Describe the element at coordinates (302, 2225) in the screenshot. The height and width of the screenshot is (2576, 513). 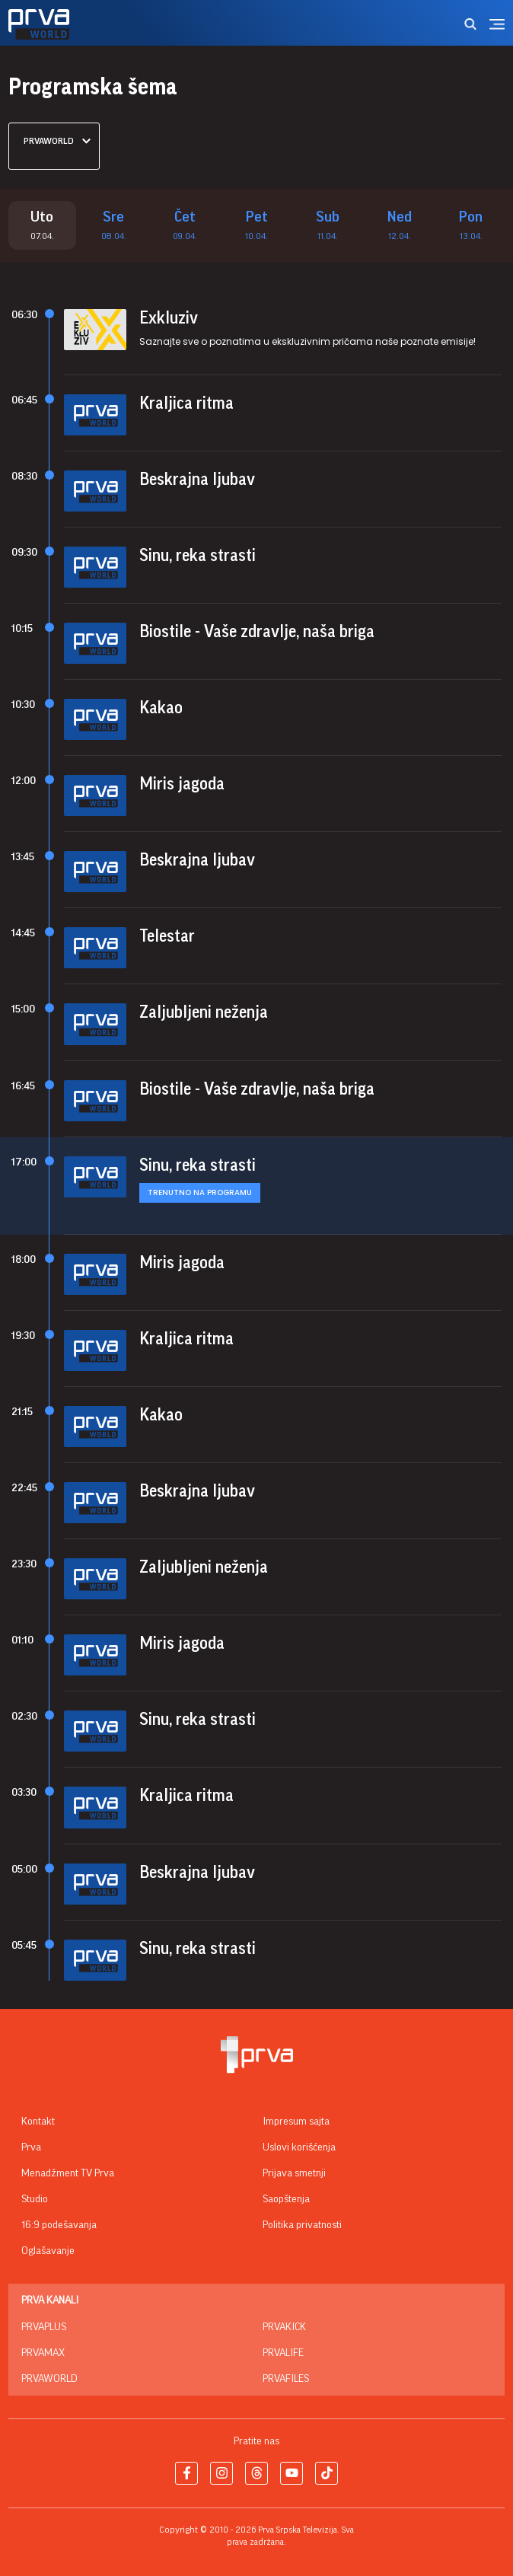
I see `Politika privatnosti` at that location.